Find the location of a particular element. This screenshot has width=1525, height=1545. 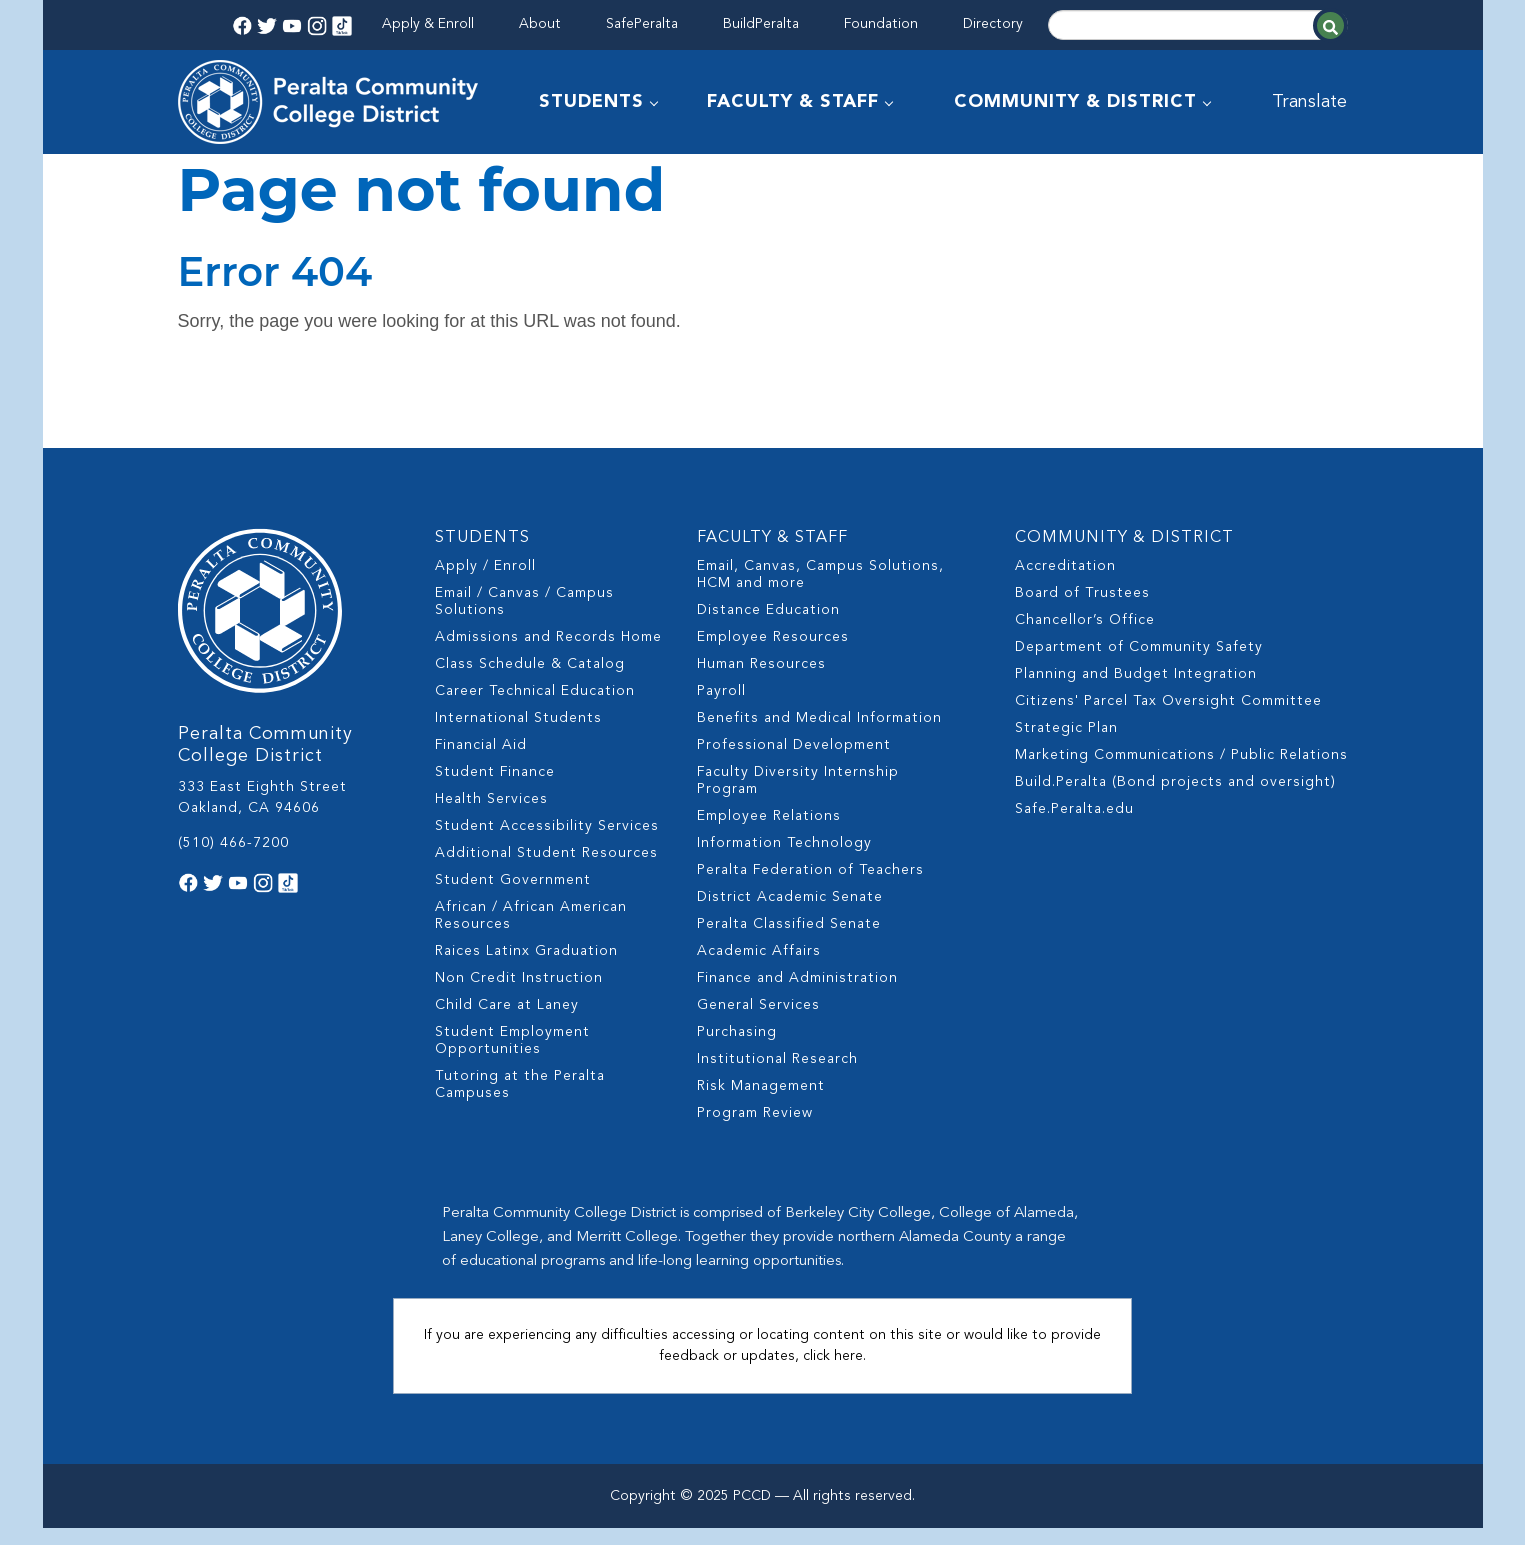

Employee Resources [menuitem] is located at coordinates (773, 654).